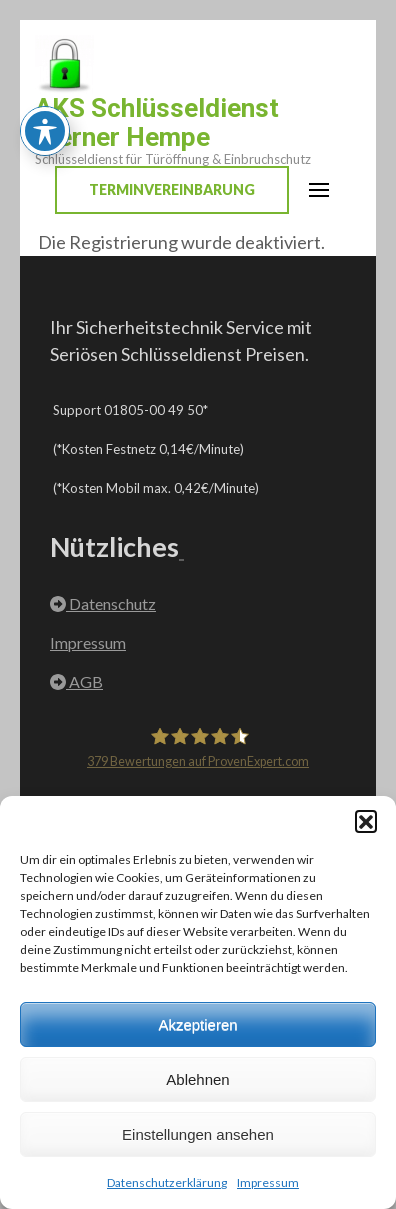 The image size is (396, 1209). What do you see at coordinates (167, 1182) in the screenshot?
I see `Datenschutzerklärung` at bounding box center [167, 1182].